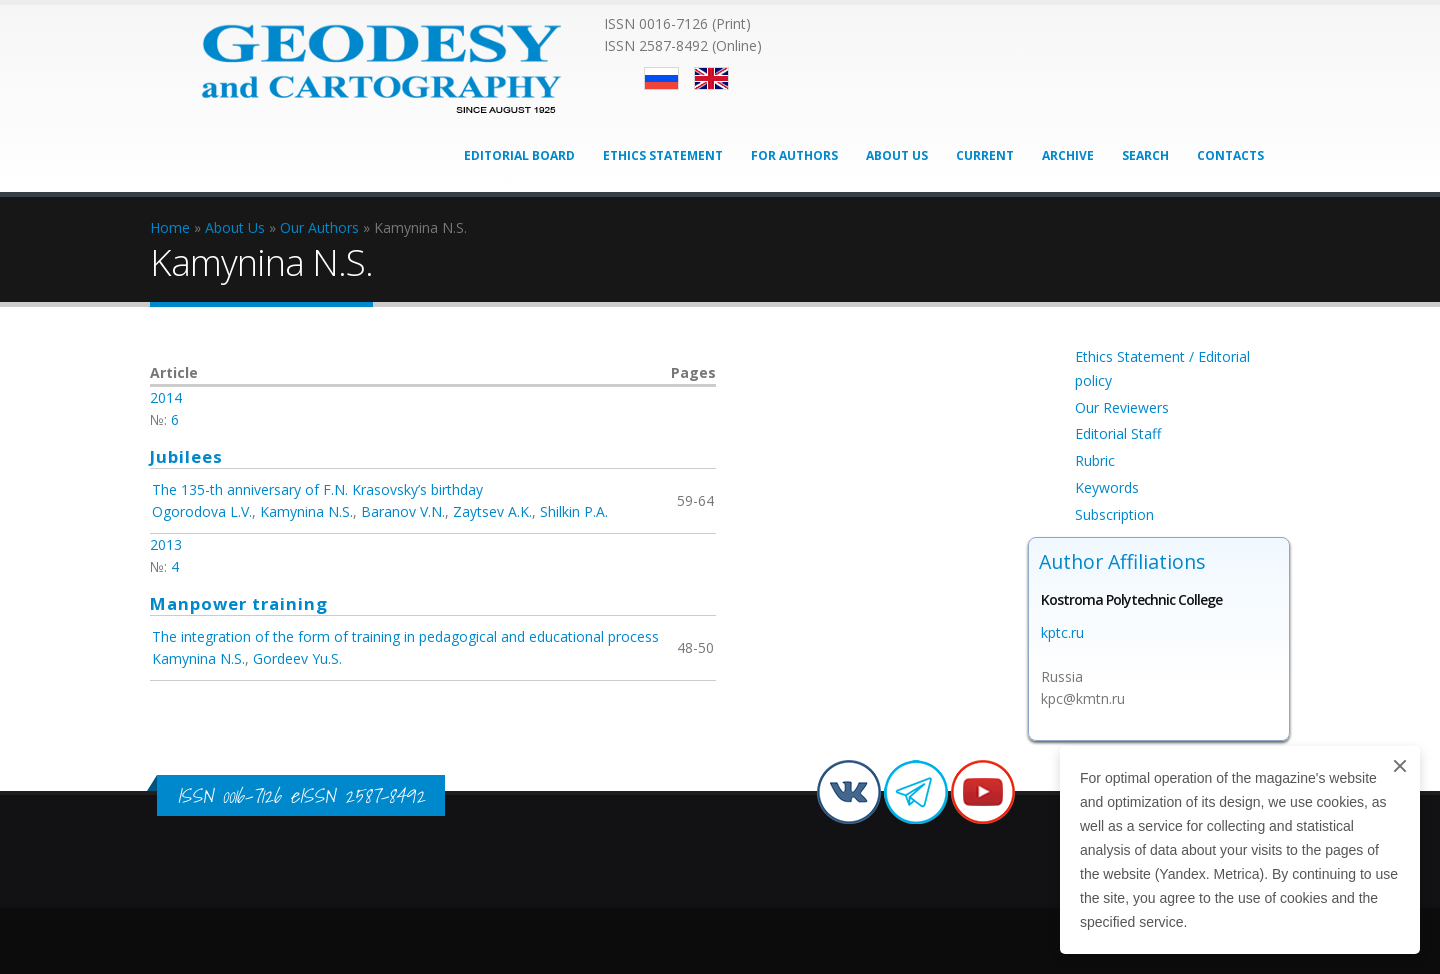 The image size is (1440, 974). Describe the element at coordinates (1230, 155) in the screenshot. I see `Contacts` at that location.